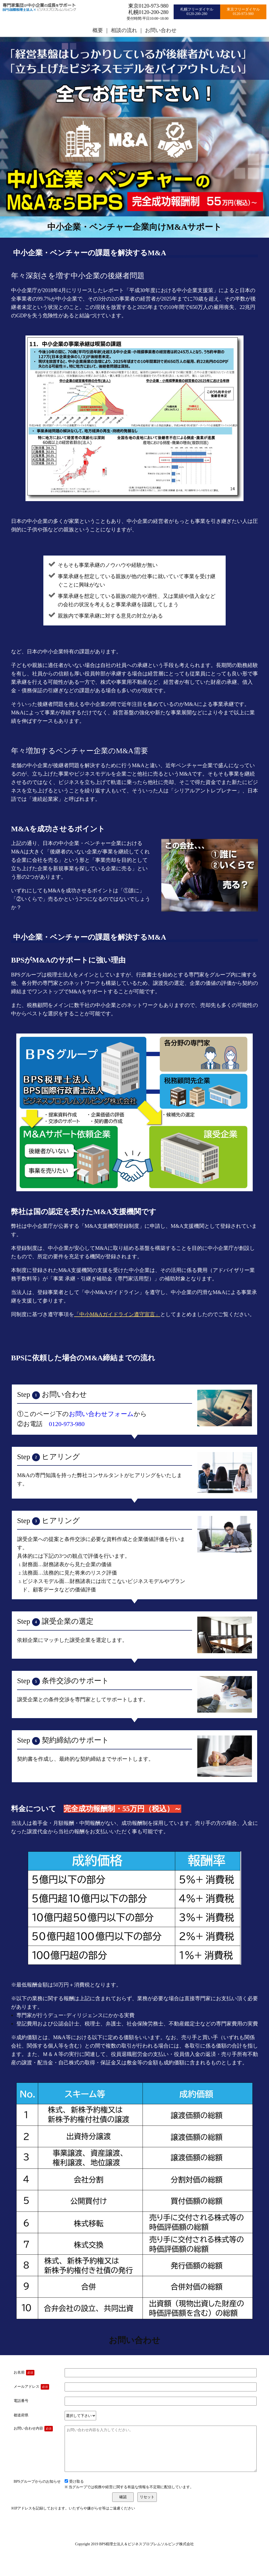  Describe the element at coordinates (171, 290) in the screenshot. I see `「平成30年度における中小企業支援策」` at that location.